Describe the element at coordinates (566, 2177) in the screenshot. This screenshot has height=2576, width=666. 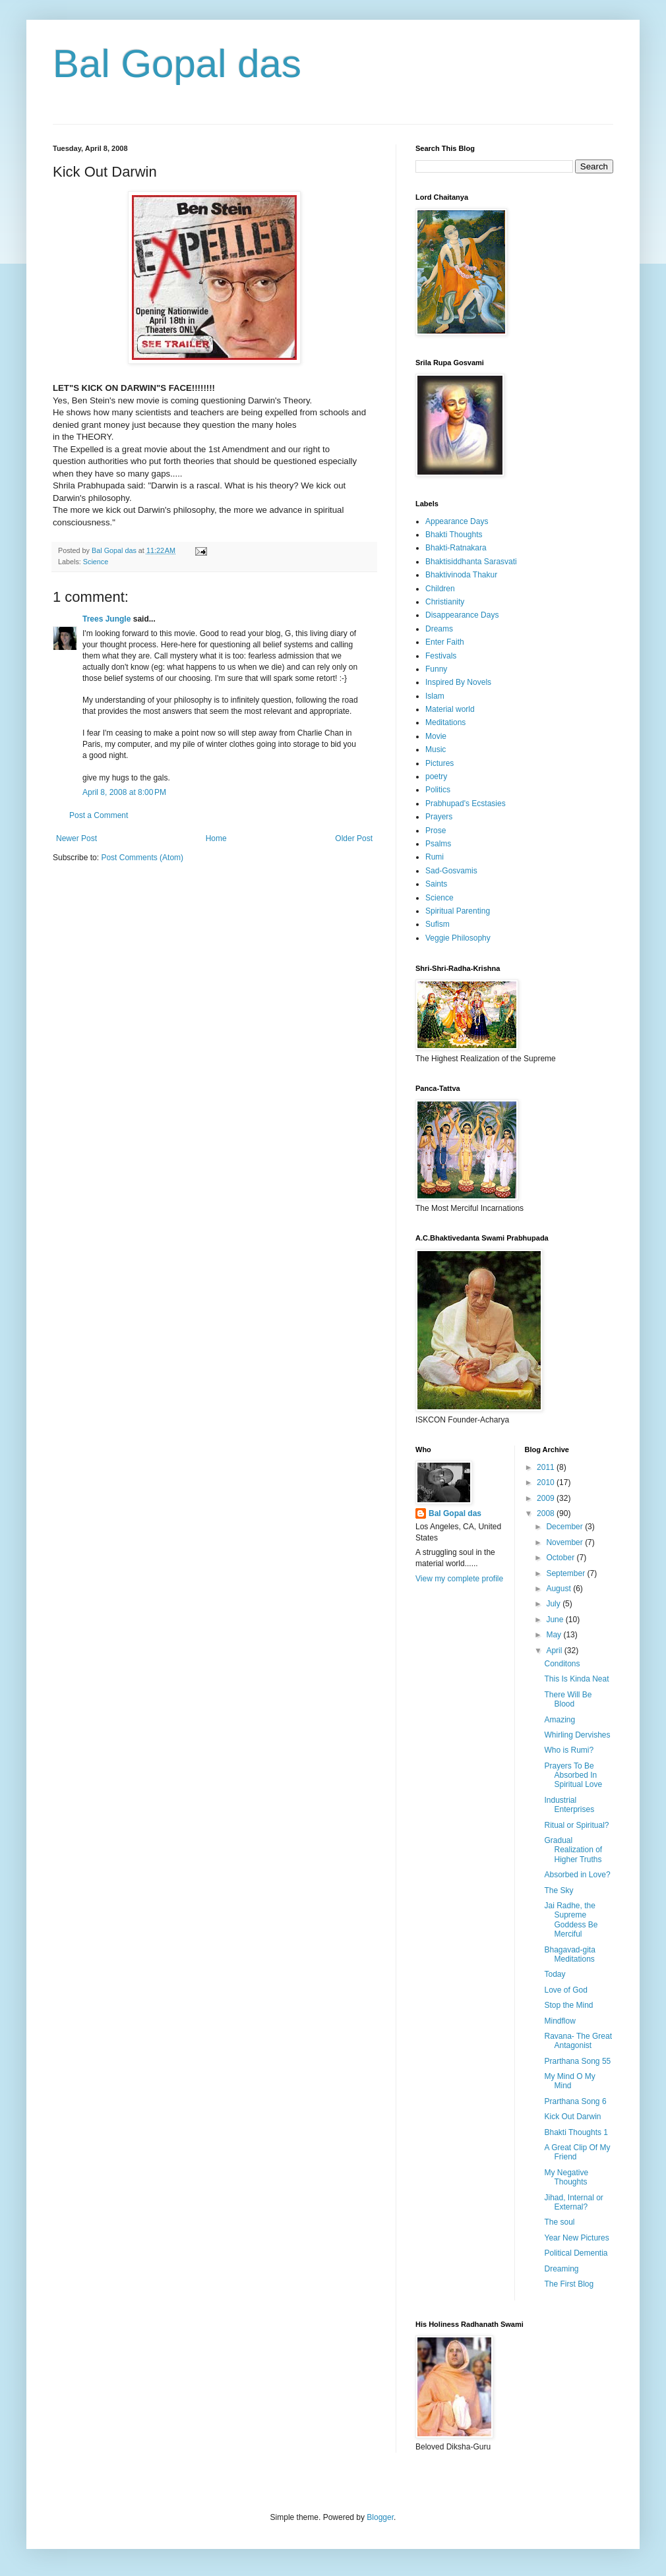
I see `My Negative Thoughts` at that location.